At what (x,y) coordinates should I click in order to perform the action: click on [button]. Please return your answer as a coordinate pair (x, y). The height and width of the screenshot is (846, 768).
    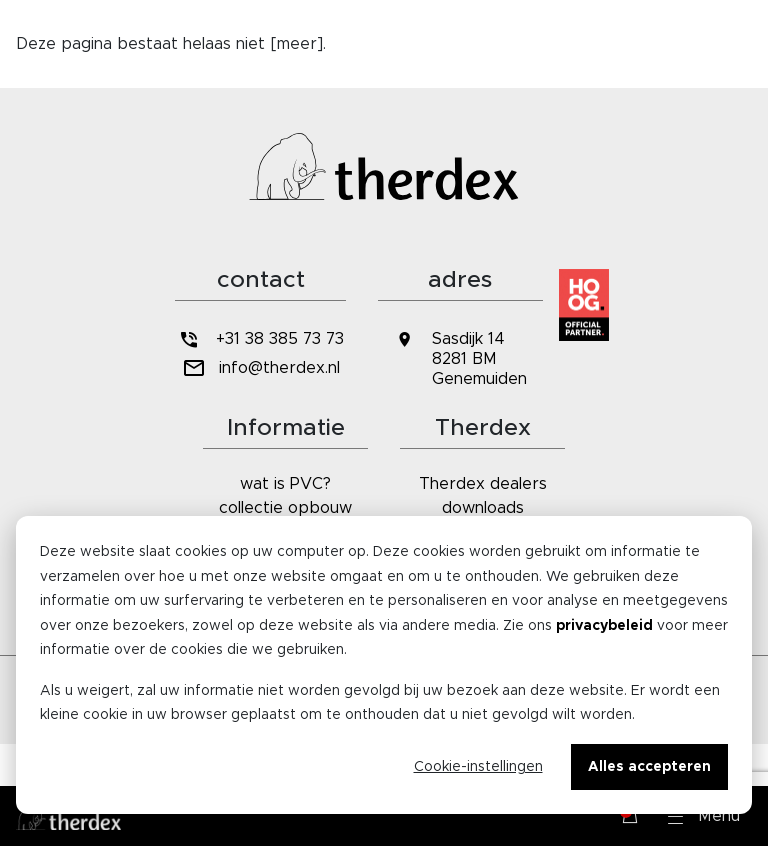
    Looking at the image, I should click on (704, 816).